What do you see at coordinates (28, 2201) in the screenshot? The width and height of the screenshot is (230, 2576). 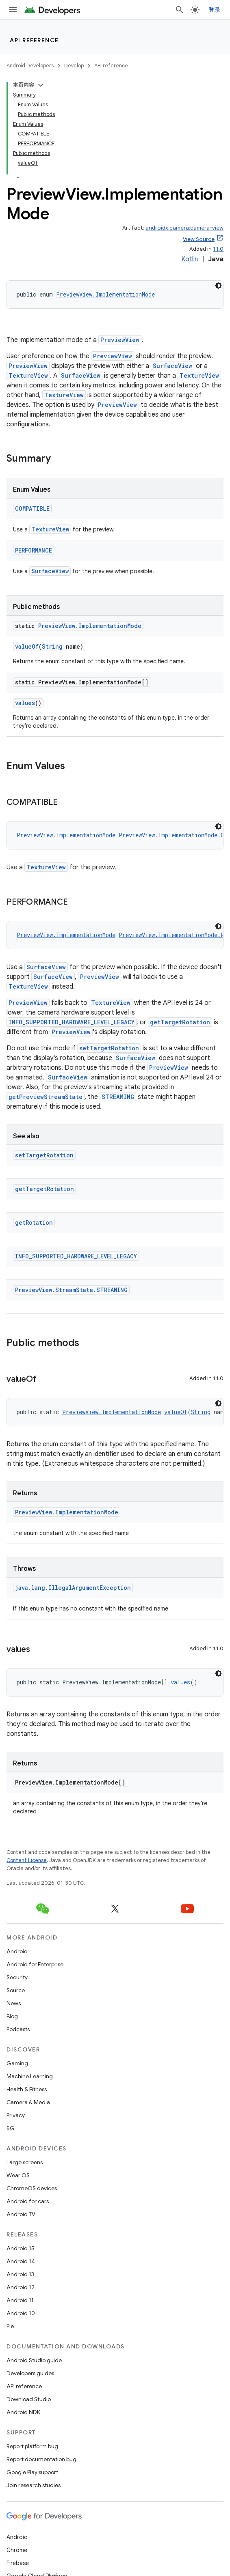 I see `Android for cars` at bounding box center [28, 2201].